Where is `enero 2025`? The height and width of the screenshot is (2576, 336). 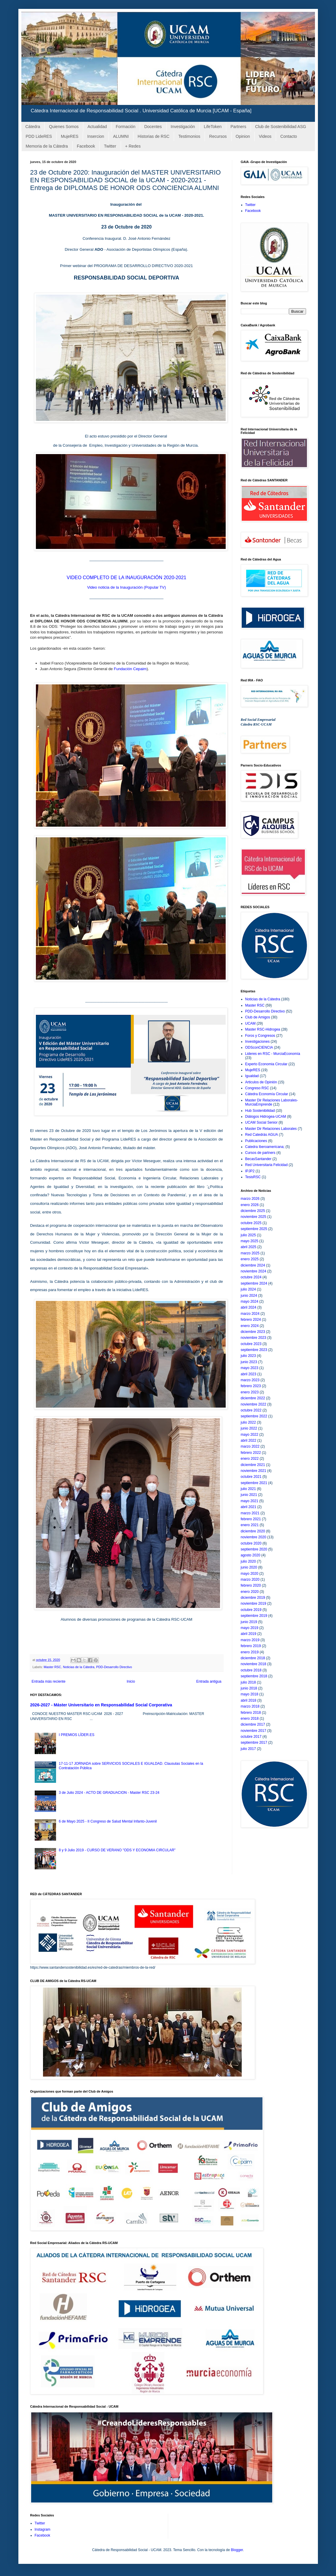
enero 2025 is located at coordinates (250, 1259).